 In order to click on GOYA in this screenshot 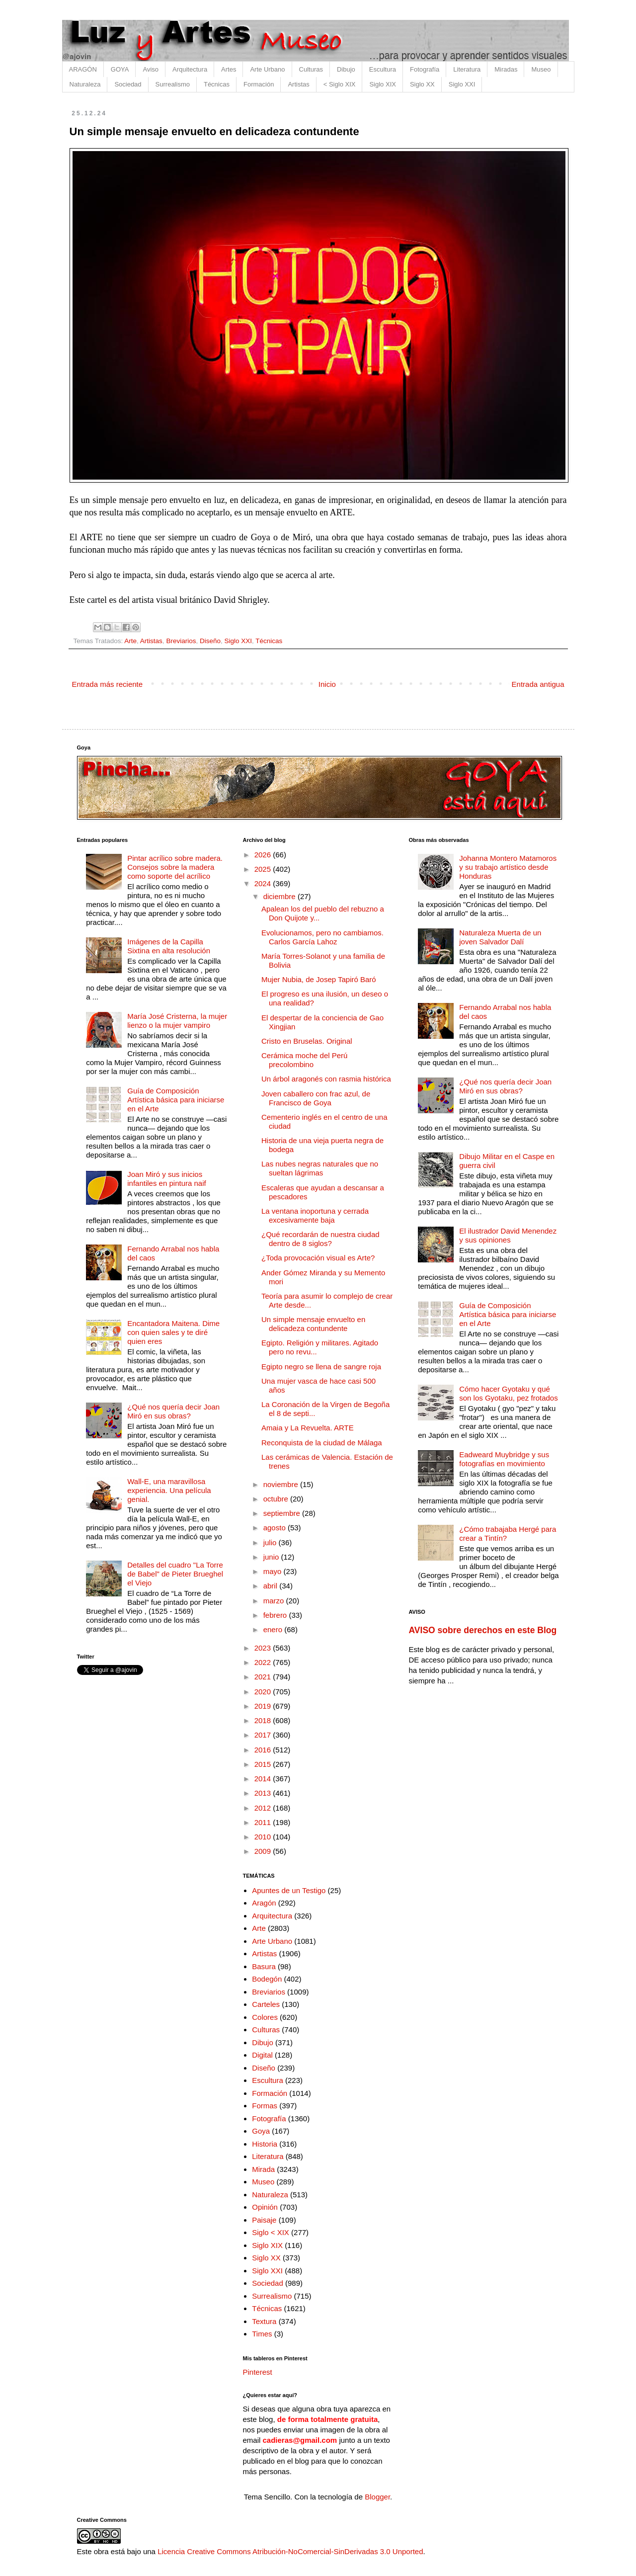, I will do `click(120, 69)`.